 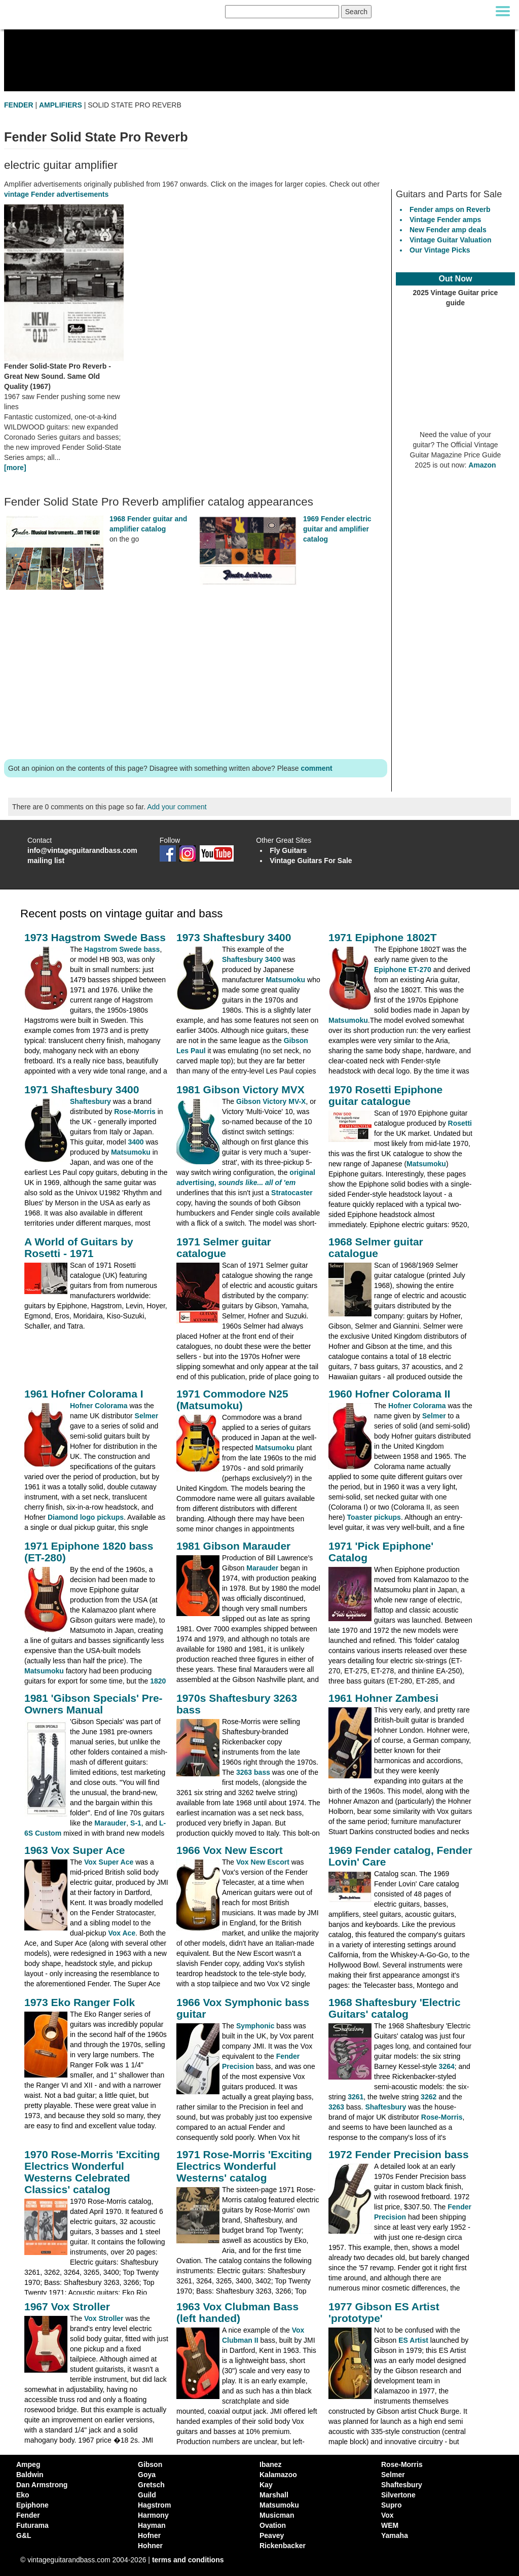 I want to click on 1967 Vox Stroller, so click(x=67, y=2306).